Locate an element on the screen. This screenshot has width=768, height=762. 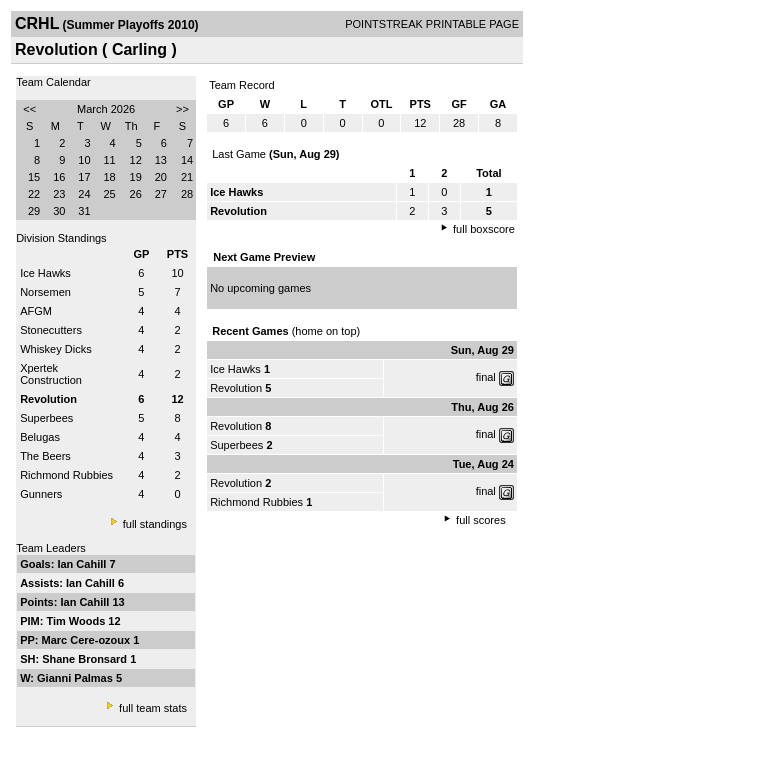
Belugas is located at coordinates (40, 437).